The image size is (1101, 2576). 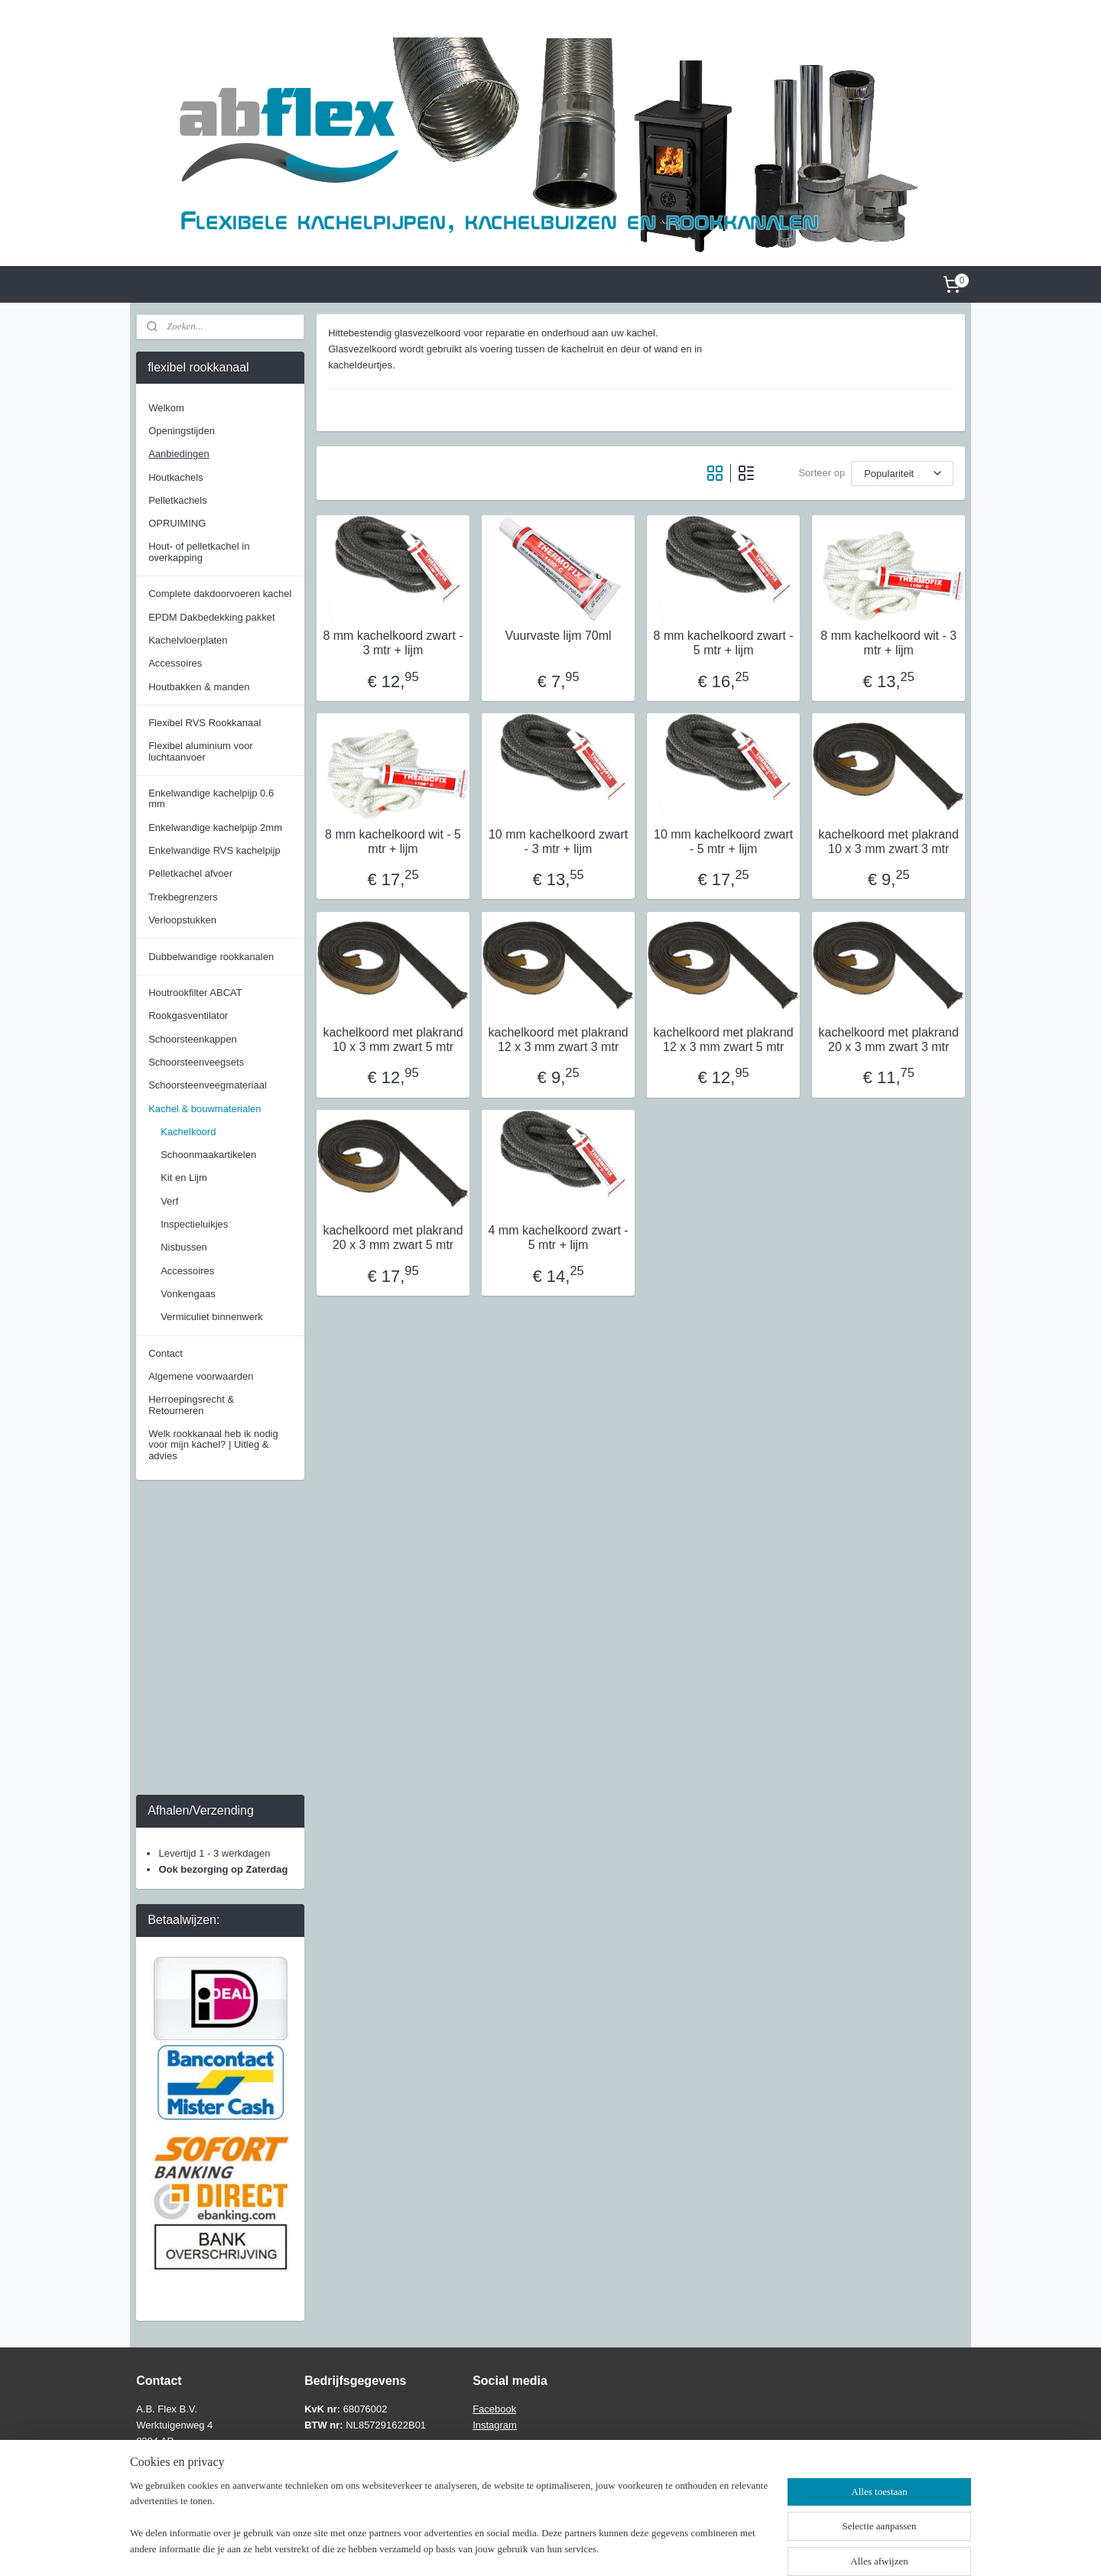 I want to click on kachelkoord met plakrand 12 x 3 mm zwart 3 mtr, so click(x=558, y=1039).